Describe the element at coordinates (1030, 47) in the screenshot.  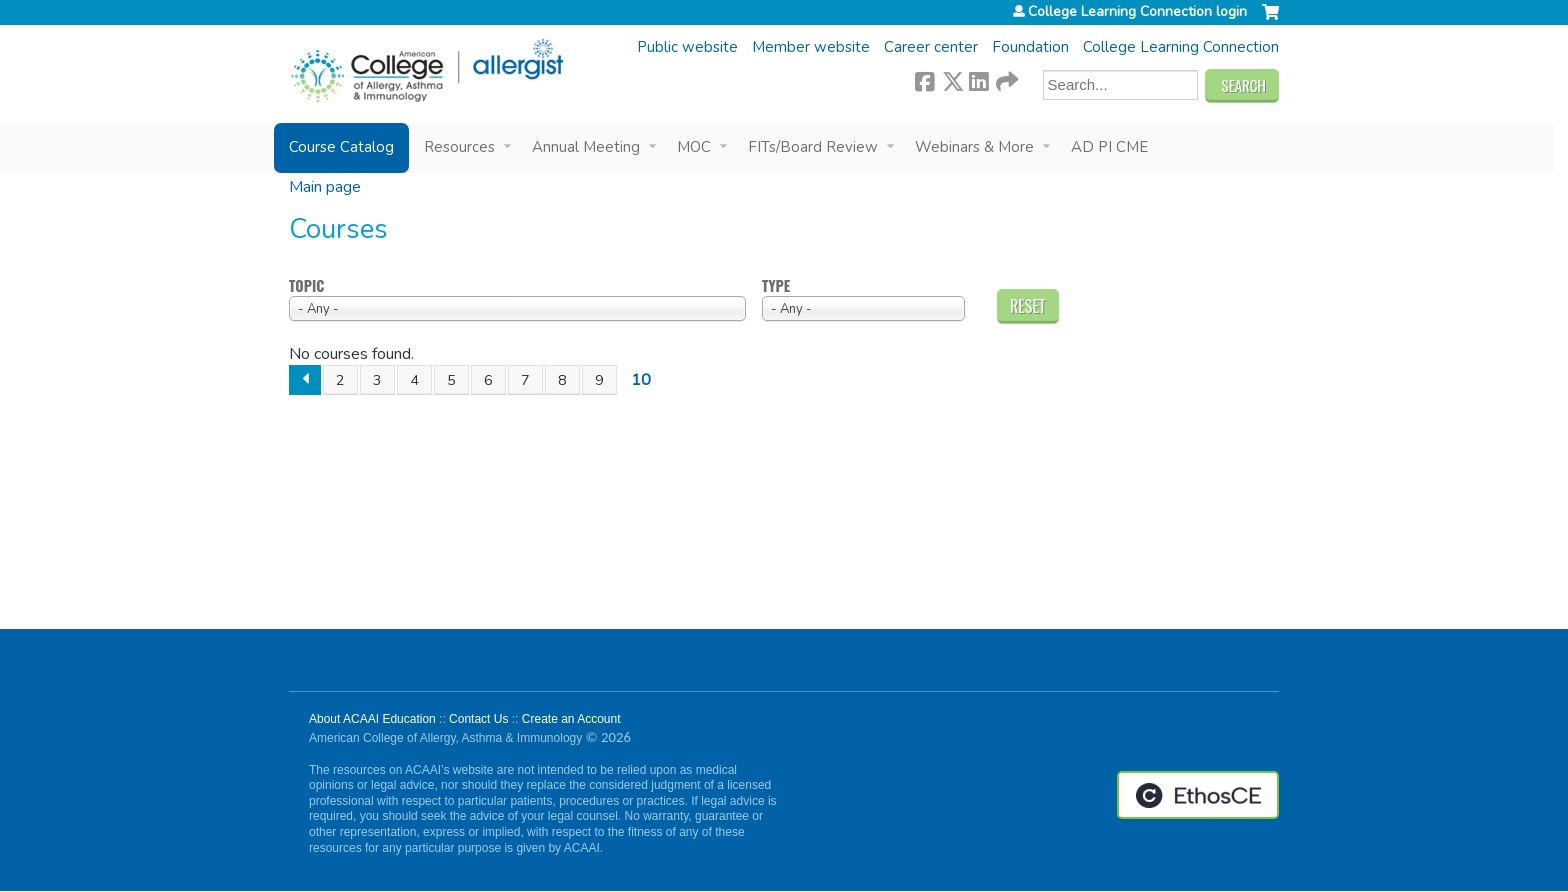
I see `Foundation` at that location.